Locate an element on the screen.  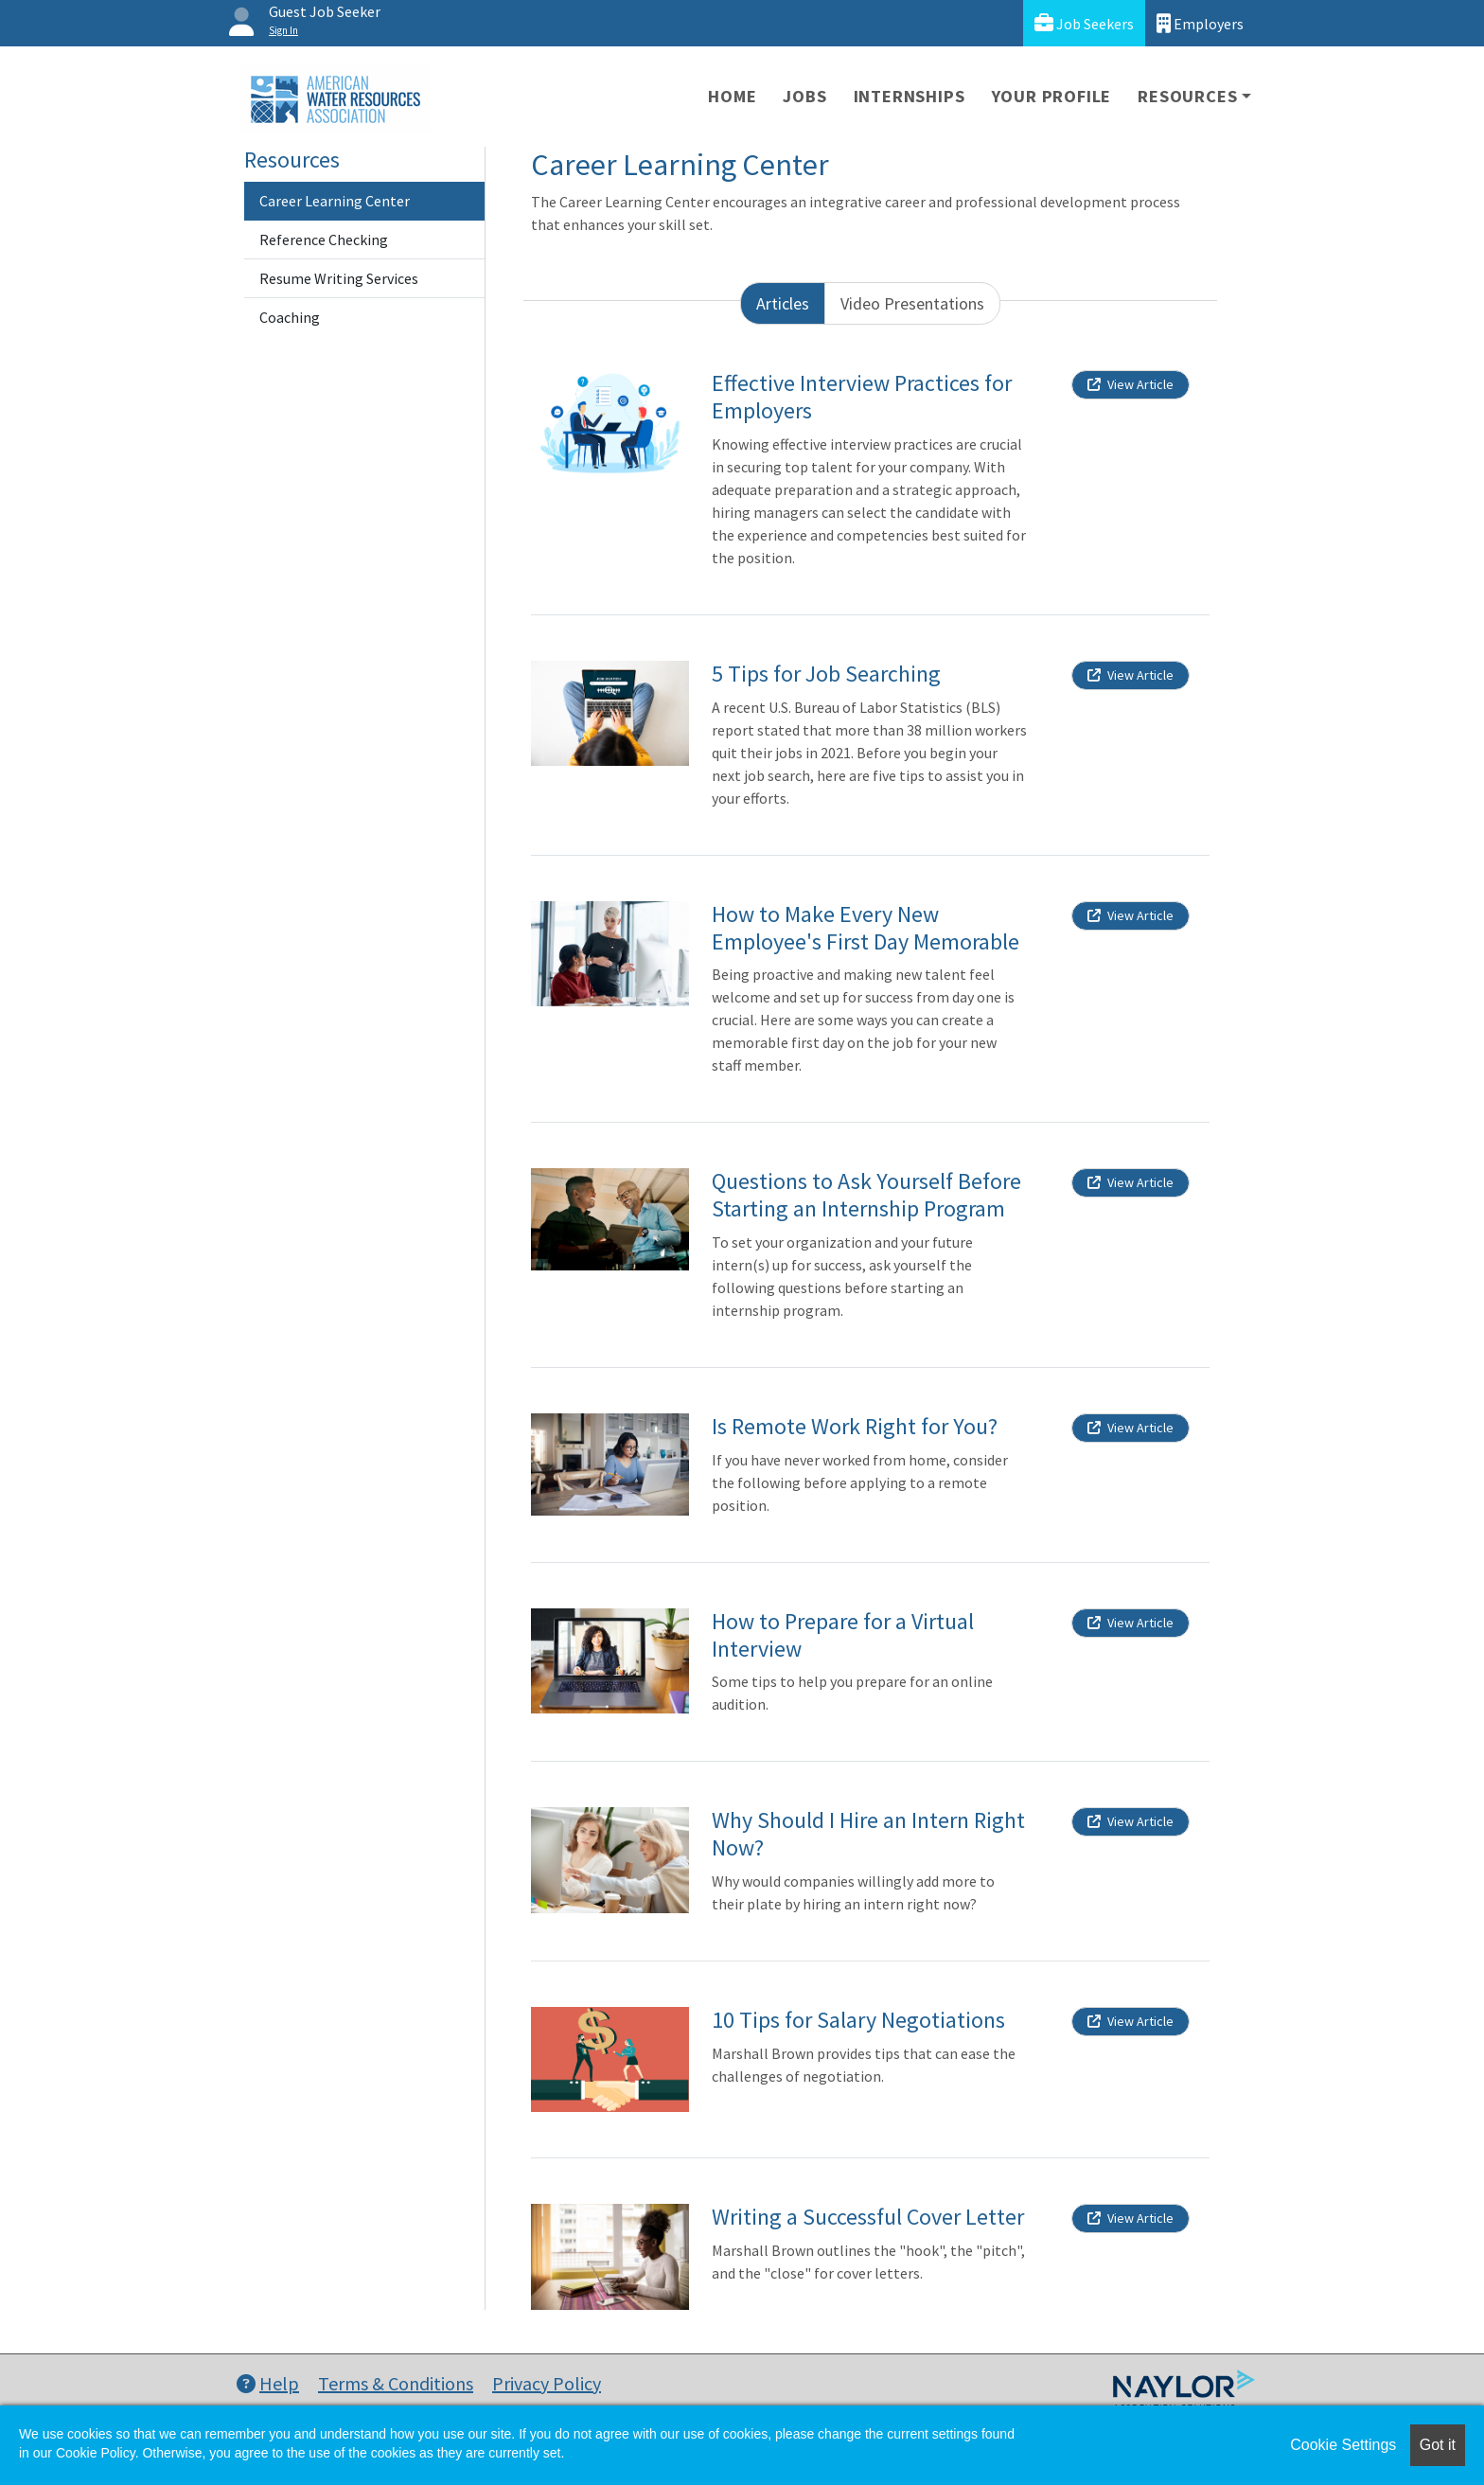
Terms & Conditions is located at coordinates (395, 2383).